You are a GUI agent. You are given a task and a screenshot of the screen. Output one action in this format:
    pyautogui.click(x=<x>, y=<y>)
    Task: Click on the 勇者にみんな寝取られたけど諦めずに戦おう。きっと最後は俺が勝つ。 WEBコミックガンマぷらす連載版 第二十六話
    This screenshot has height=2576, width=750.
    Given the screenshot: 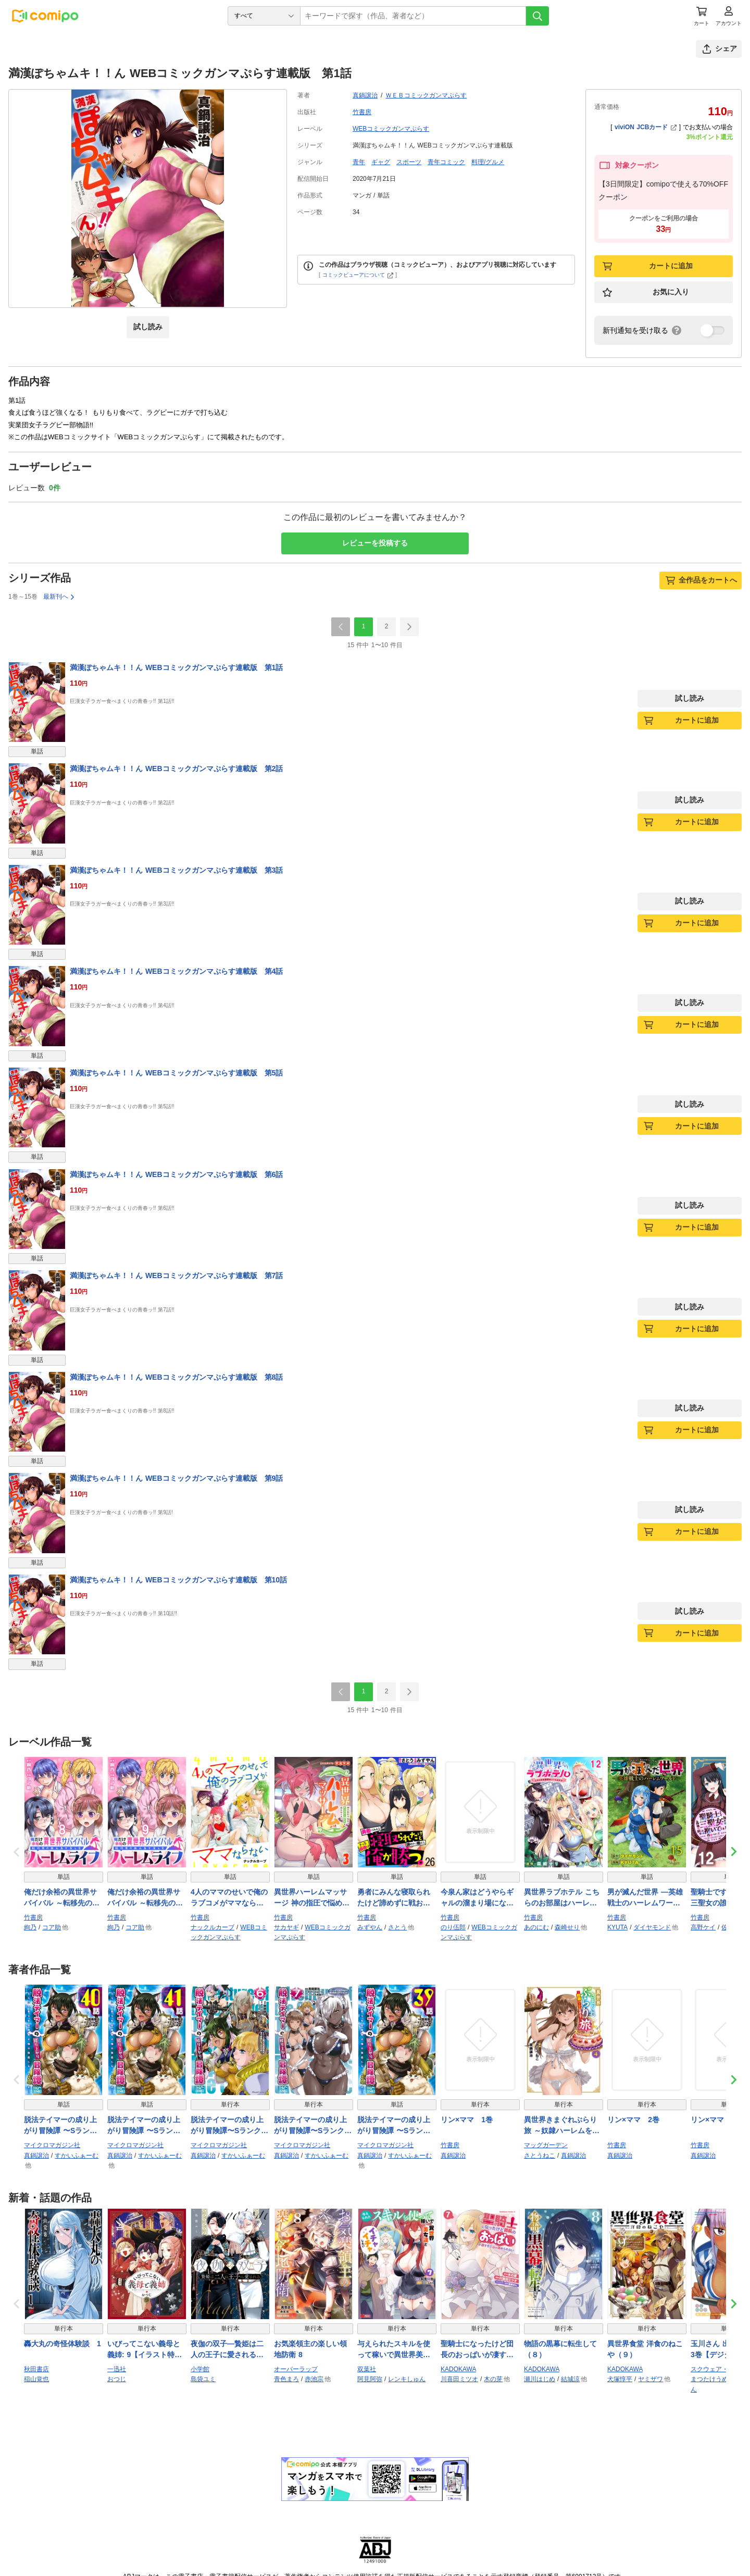 What is the action you would take?
    pyautogui.click(x=395, y=1898)
    